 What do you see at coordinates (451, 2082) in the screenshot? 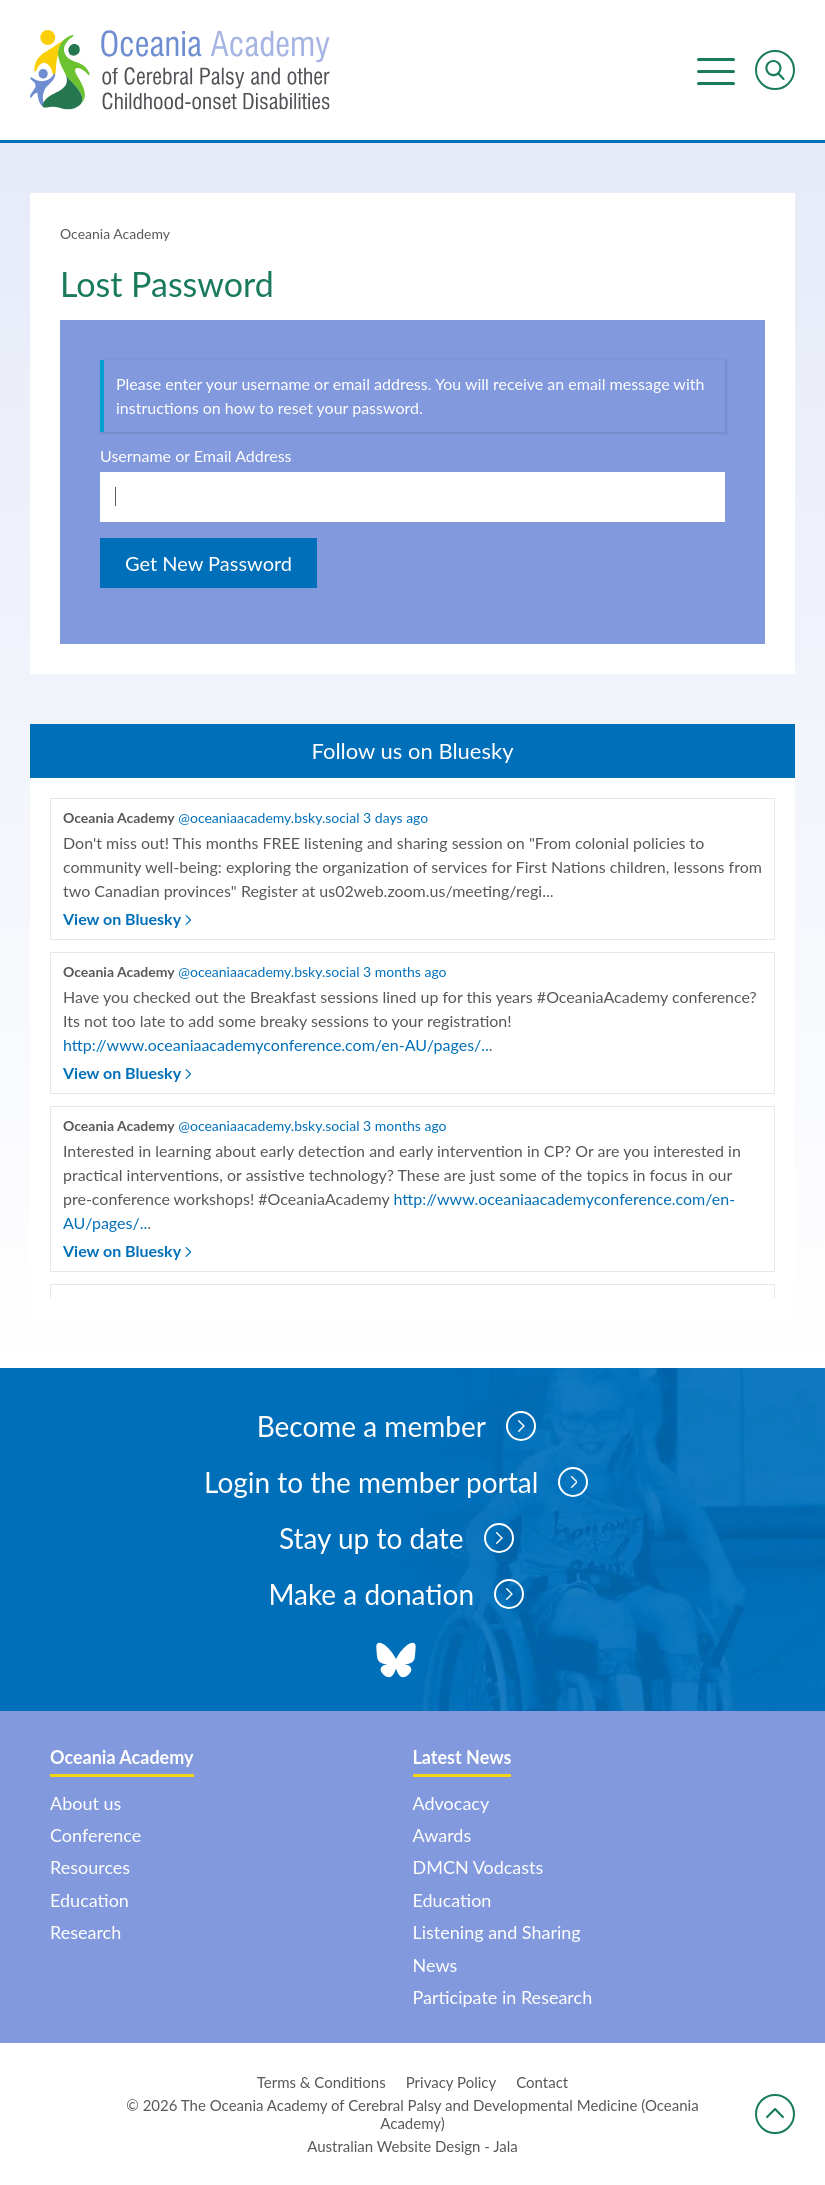
I see `Privacy Policy` at bounding box center [451, 2082].